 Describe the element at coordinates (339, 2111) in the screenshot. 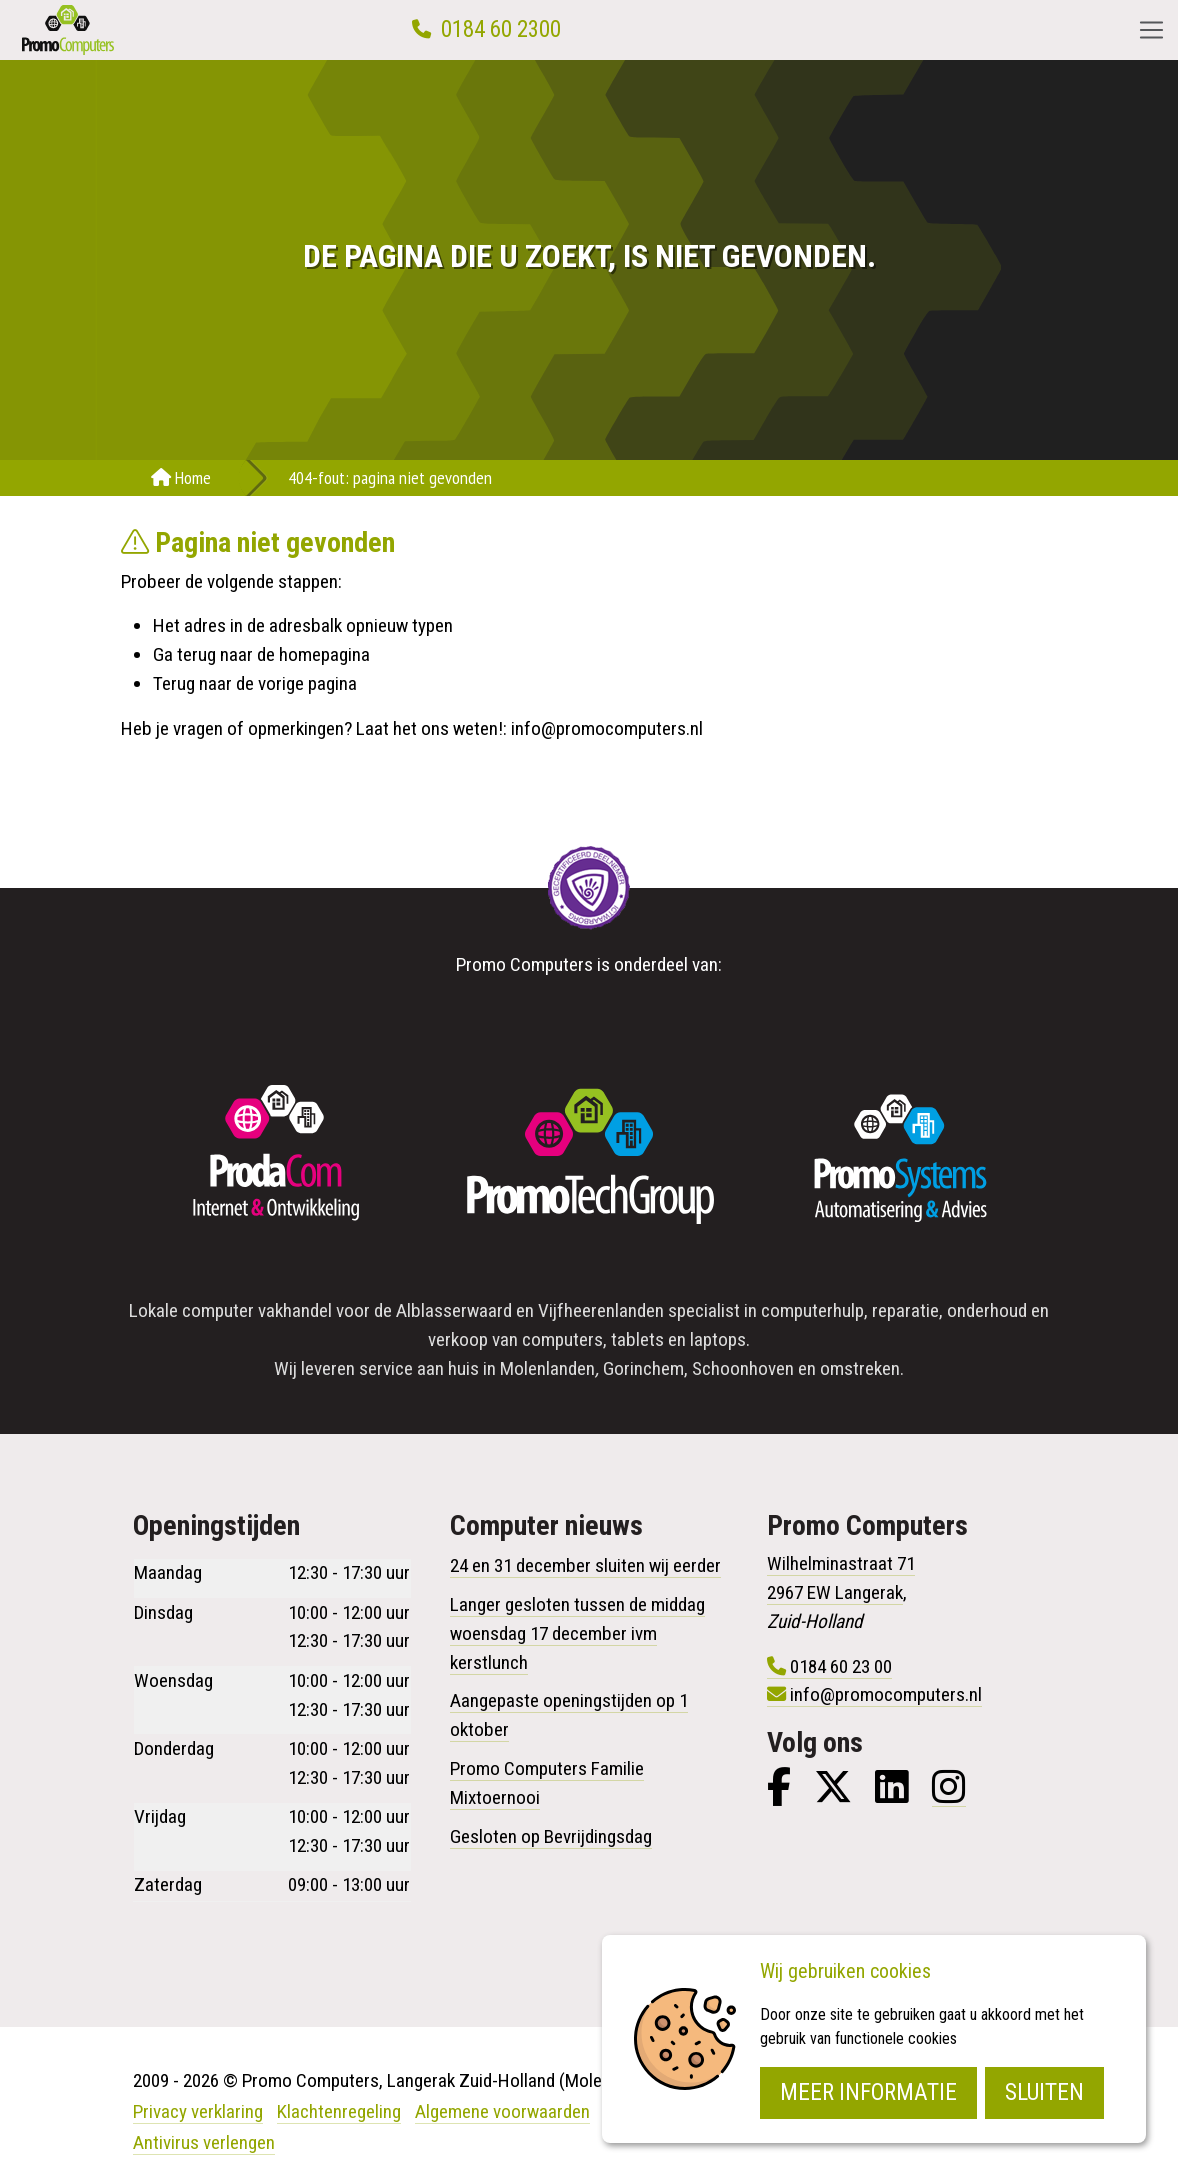

I see `Klachtenregeling` at that location.